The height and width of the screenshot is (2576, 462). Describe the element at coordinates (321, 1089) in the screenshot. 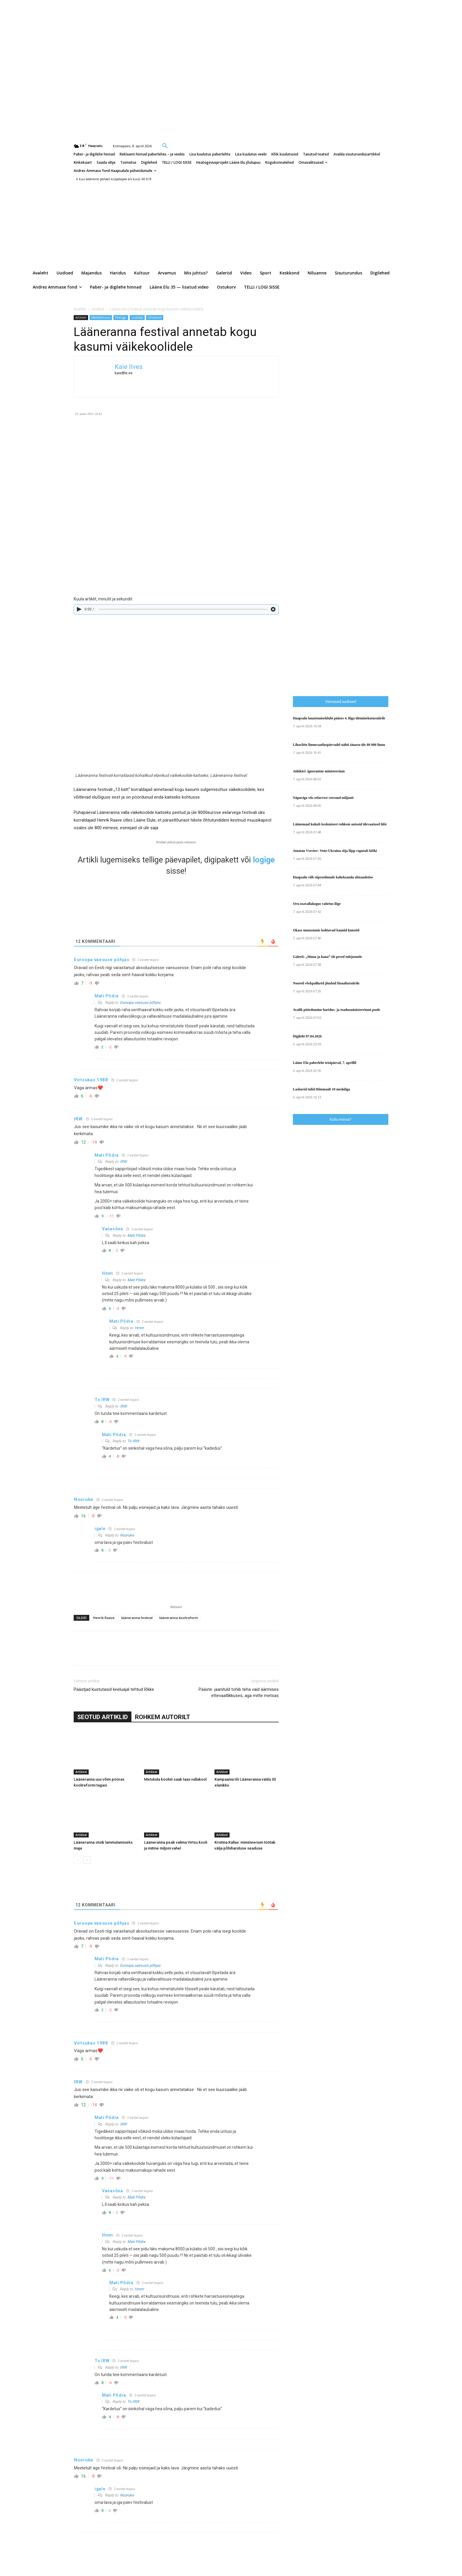

I see `Laskurid tulid Hiiumaalt 10 medaliga` at that location.